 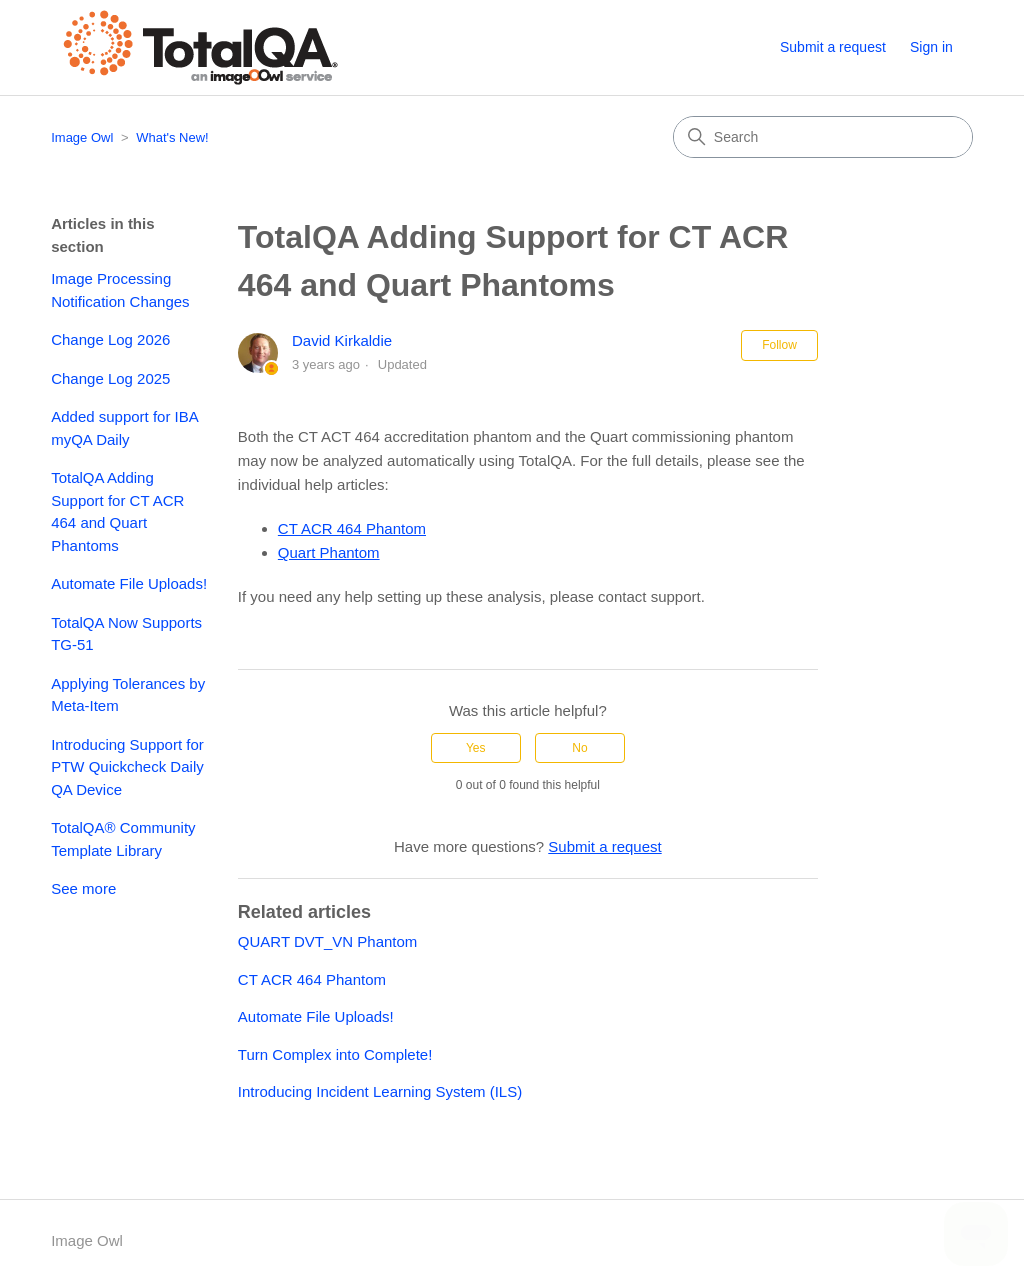 What do you see at coordinates (823, 137) in the screenshot?
I see `[Search]` at bounding box center [823, 137].